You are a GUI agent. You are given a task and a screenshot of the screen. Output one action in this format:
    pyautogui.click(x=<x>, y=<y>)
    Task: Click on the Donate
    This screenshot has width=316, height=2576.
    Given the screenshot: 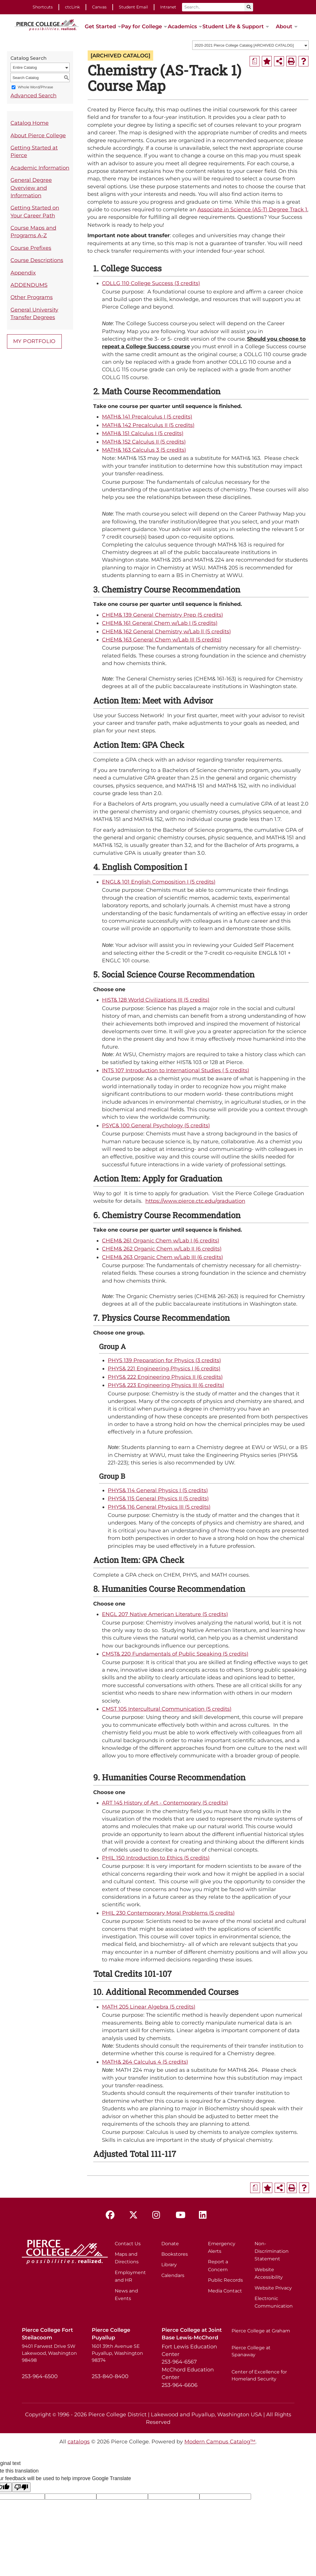 What is the action you would take?
    pyautogui.click(x=170, y=2243)
    